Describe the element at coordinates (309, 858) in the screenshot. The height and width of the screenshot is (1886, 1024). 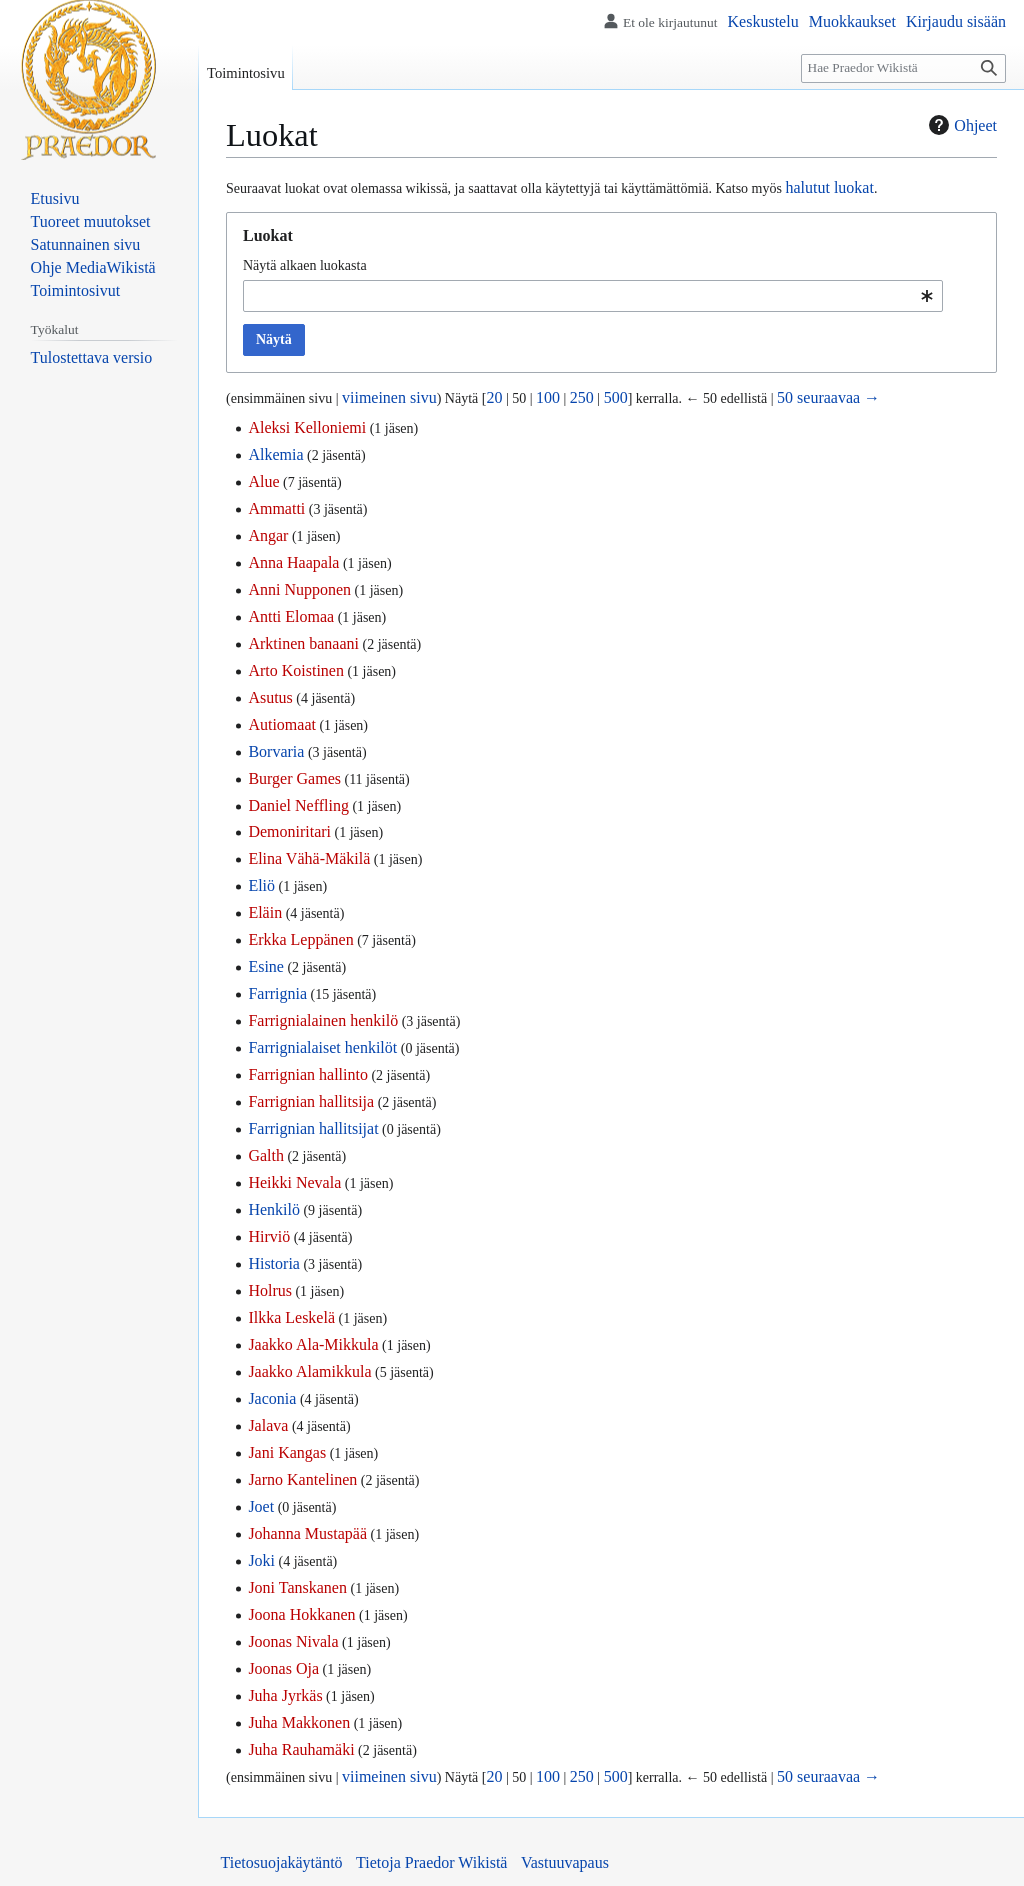
I see `Elina Vähä-Mäkilä` at that location.